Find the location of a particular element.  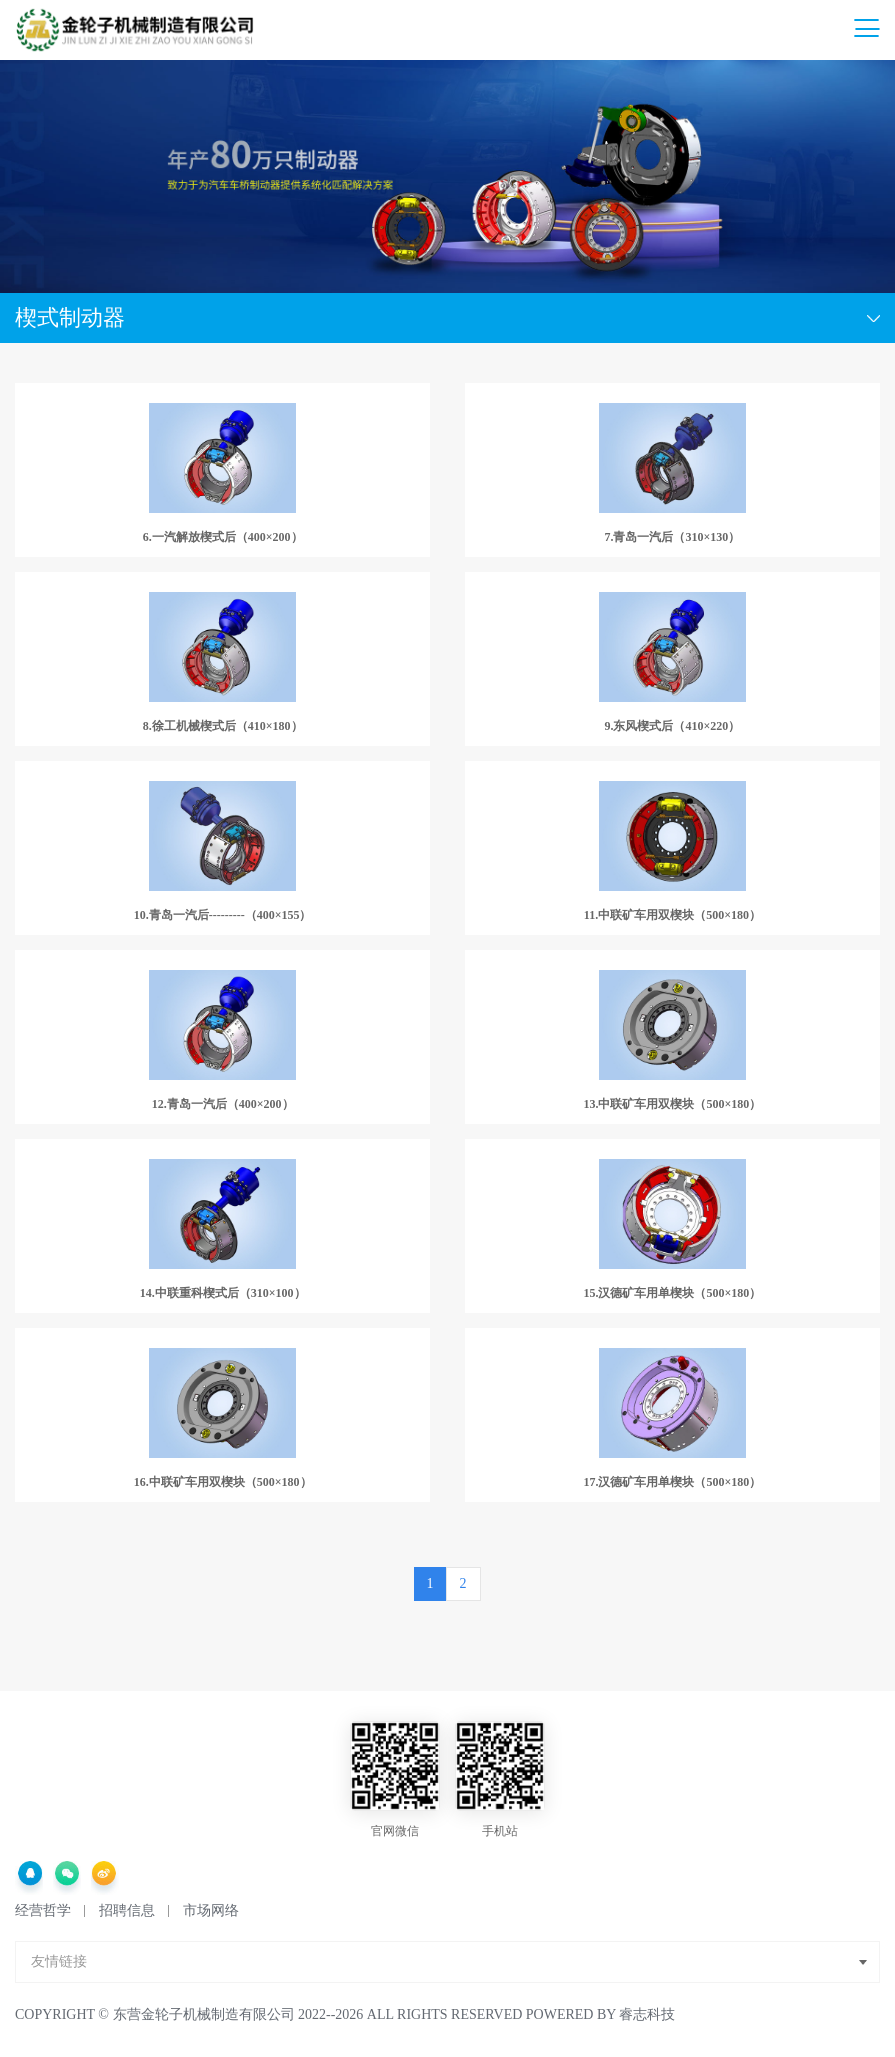

东营金轮子机械制造有限公司 is located at coordinates (204, 2014).